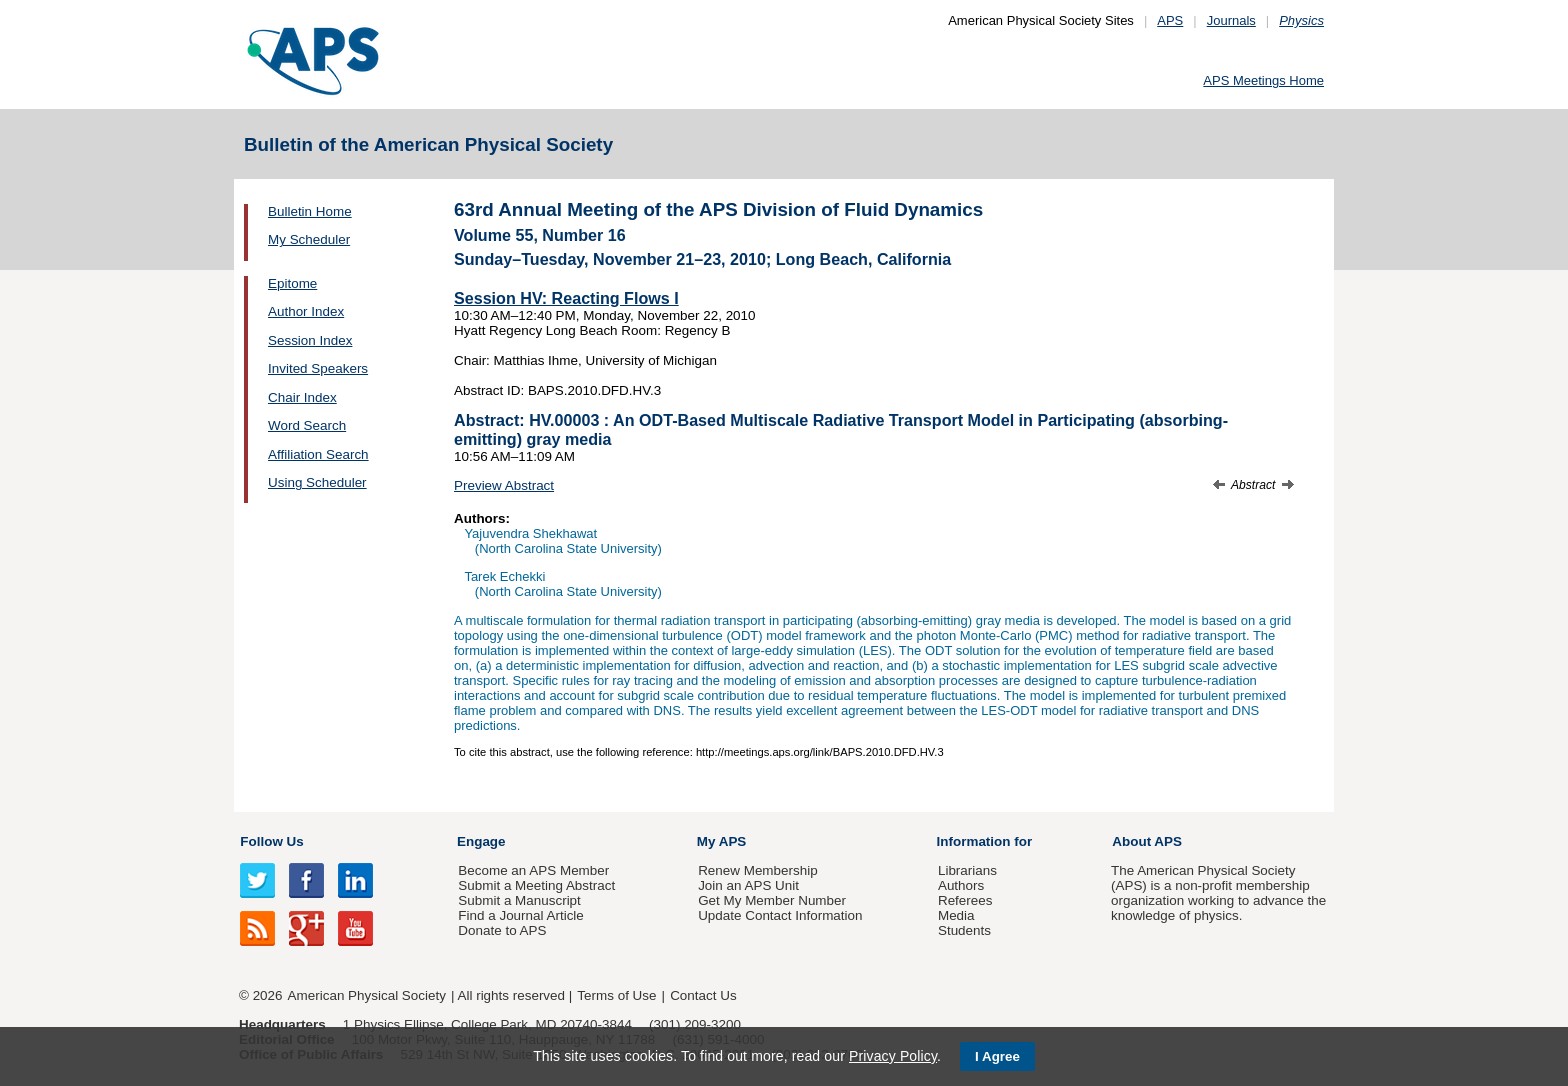  What do you see at coordinates (1231, 20) in the screenshot?
I see `Journals` at bounding box center [1231, 20].